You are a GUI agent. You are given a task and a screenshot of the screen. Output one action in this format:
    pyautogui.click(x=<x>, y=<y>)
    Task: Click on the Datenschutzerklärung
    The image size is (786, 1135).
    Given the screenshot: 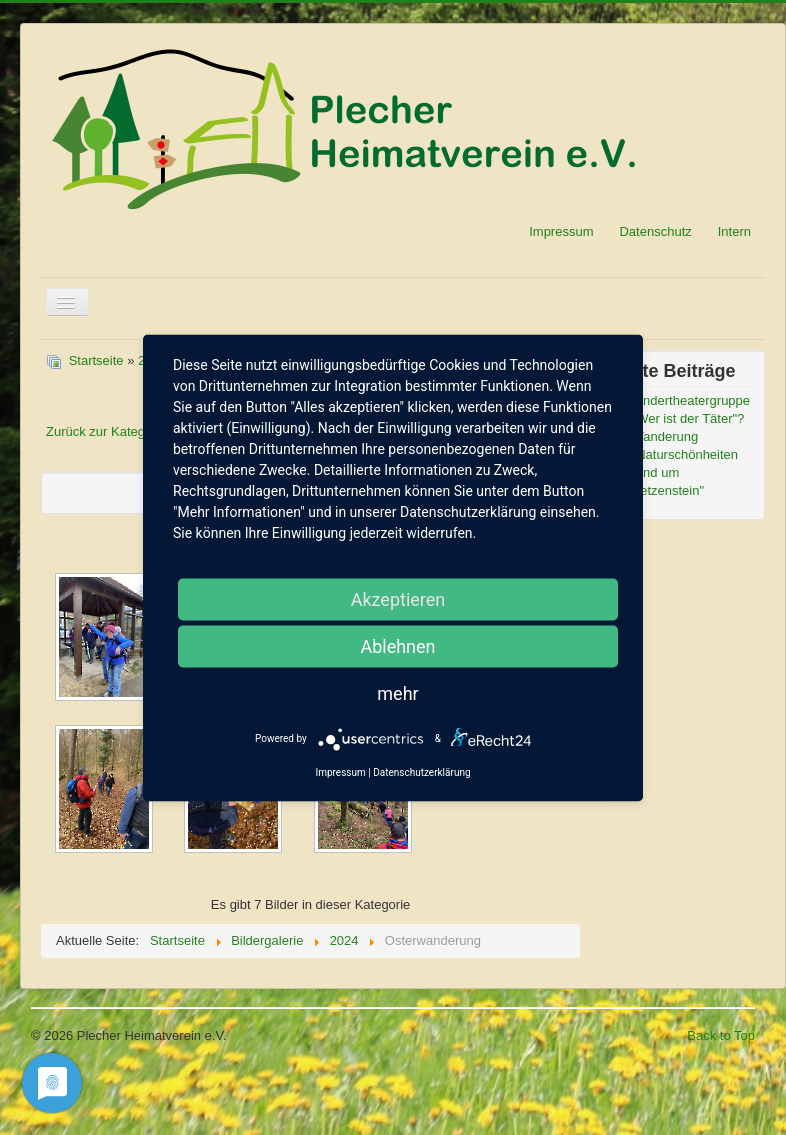 What is the action you would take?
    pyautogui.click(x=421, y=771)
    